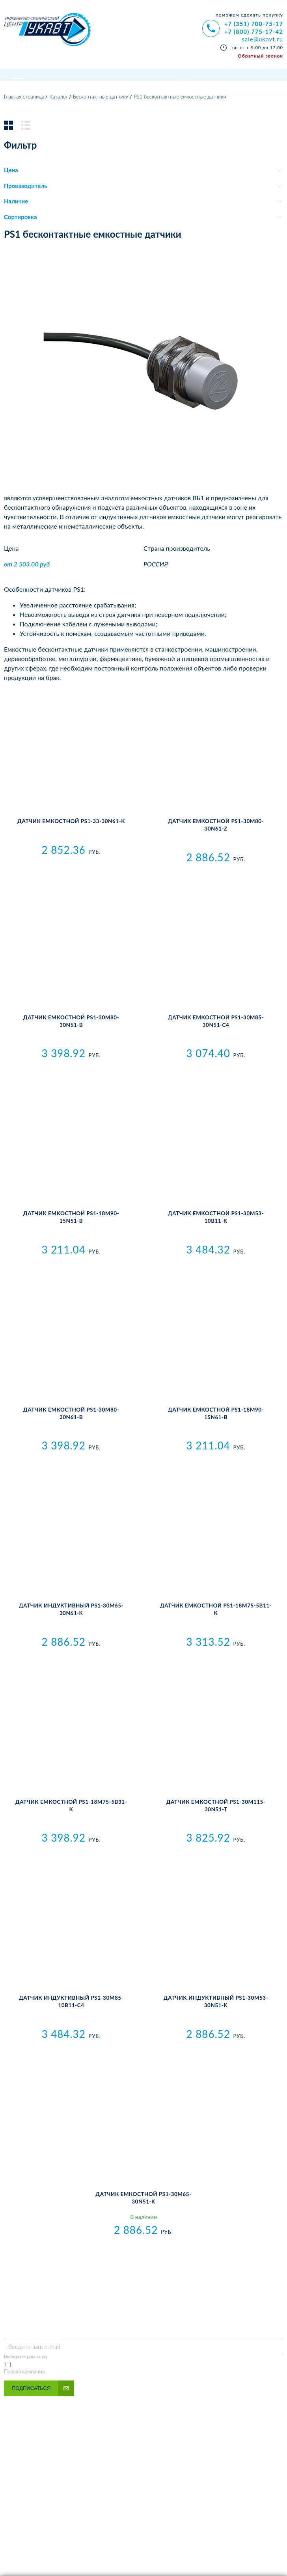  Describe the element at coordinates (101, 111) in the screenshot. I see `Бесконтактные датчики` at that location.